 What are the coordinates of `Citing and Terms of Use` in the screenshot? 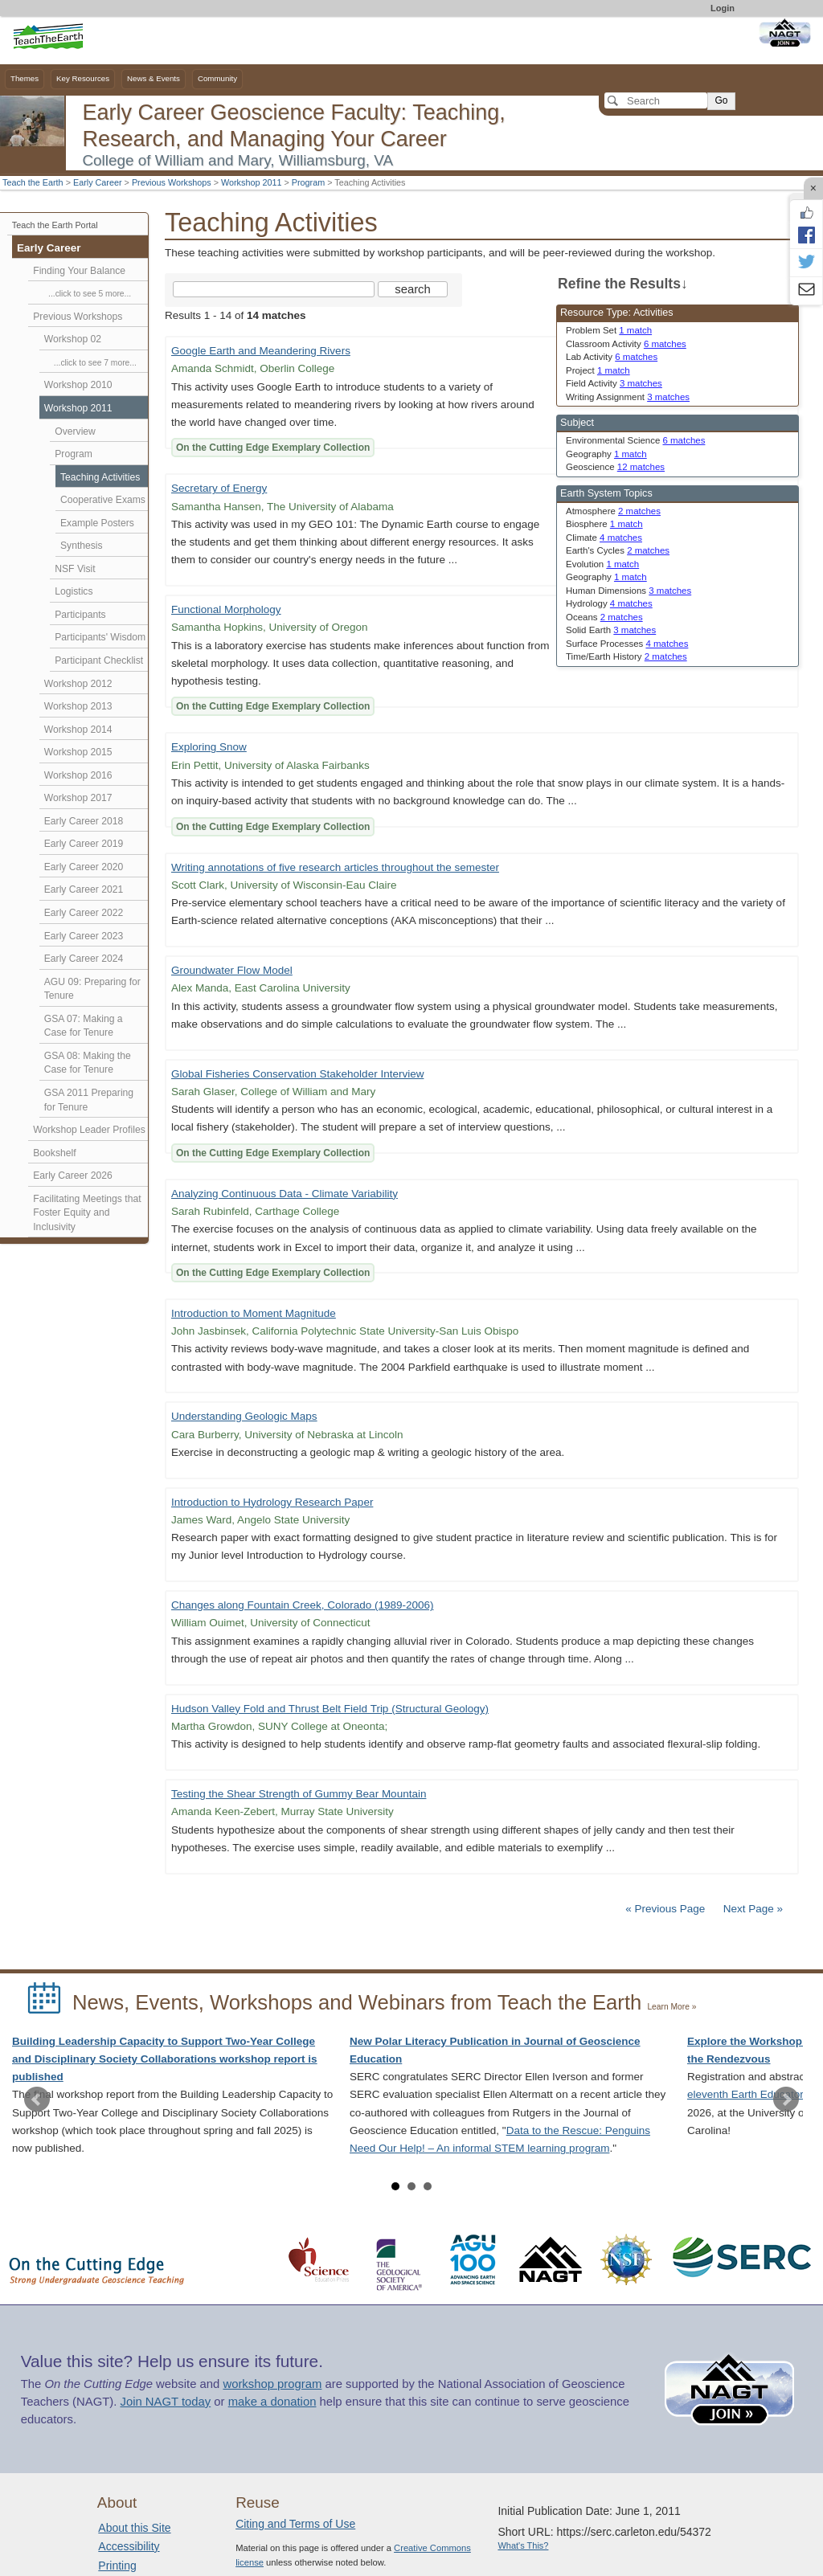 It's located at (295, 2523).